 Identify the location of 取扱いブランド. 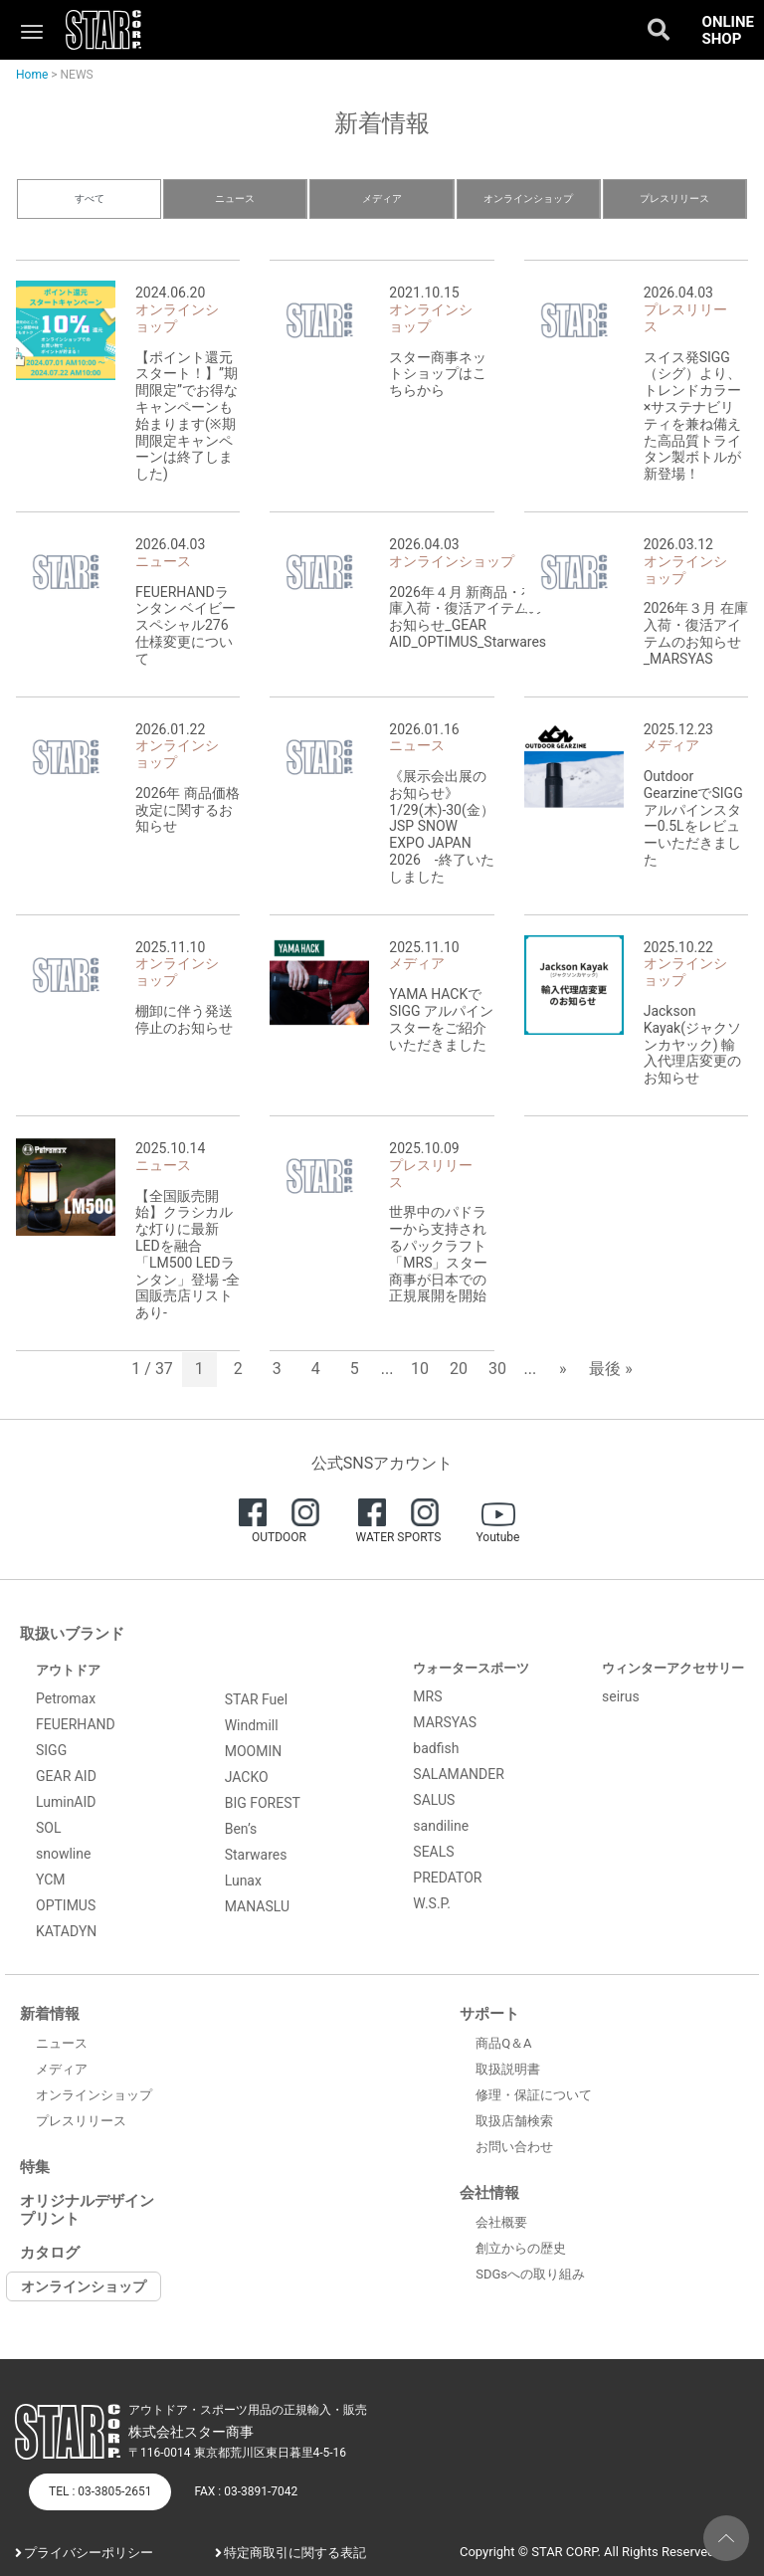
(72, 1634).